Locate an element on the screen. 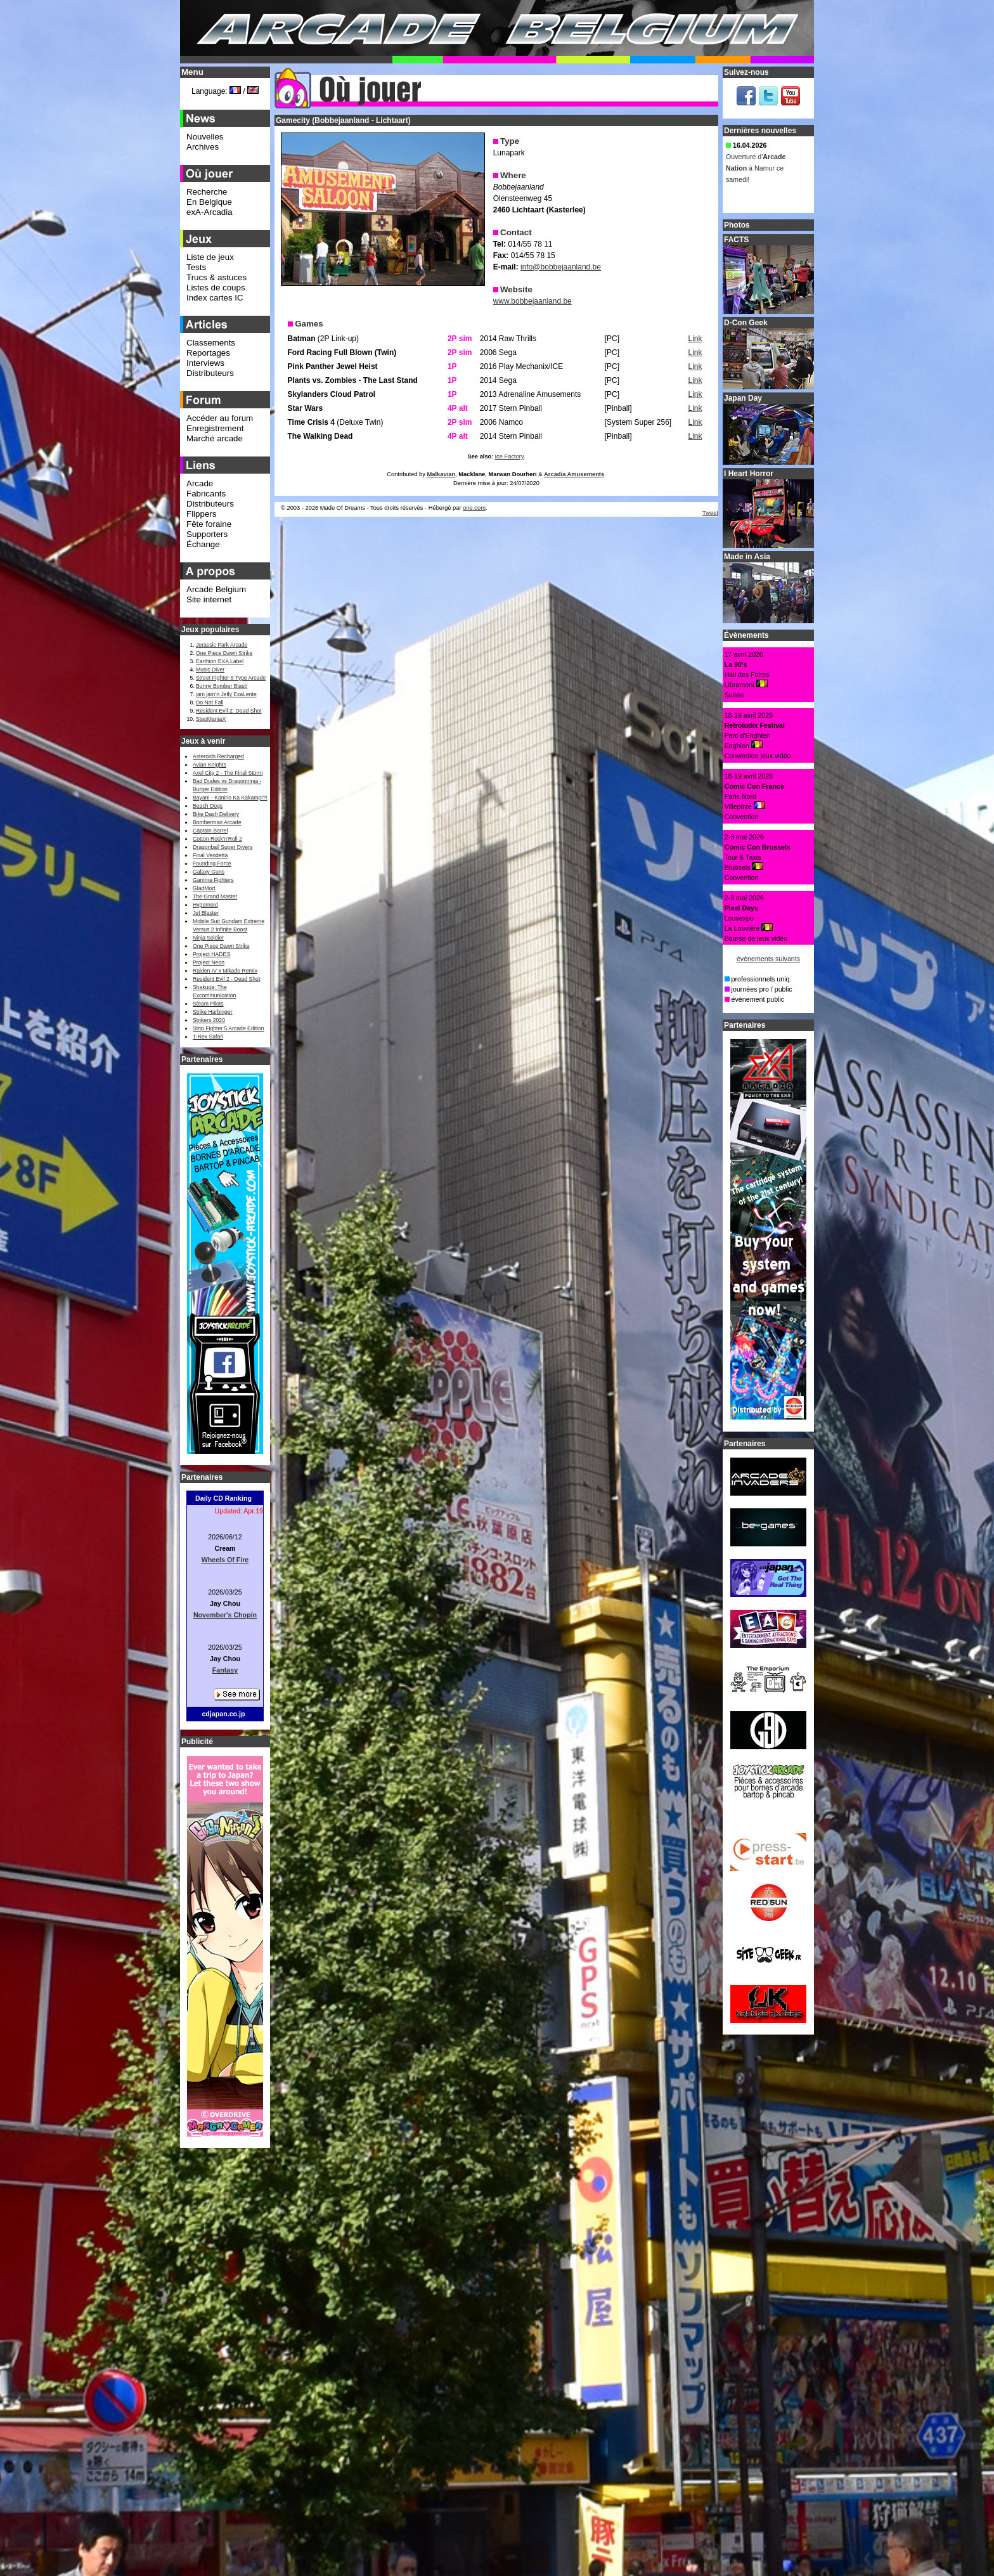 This screenshot has width=994, height=2576. www.bobbejaanland.be is located at coordinates (532, 301).